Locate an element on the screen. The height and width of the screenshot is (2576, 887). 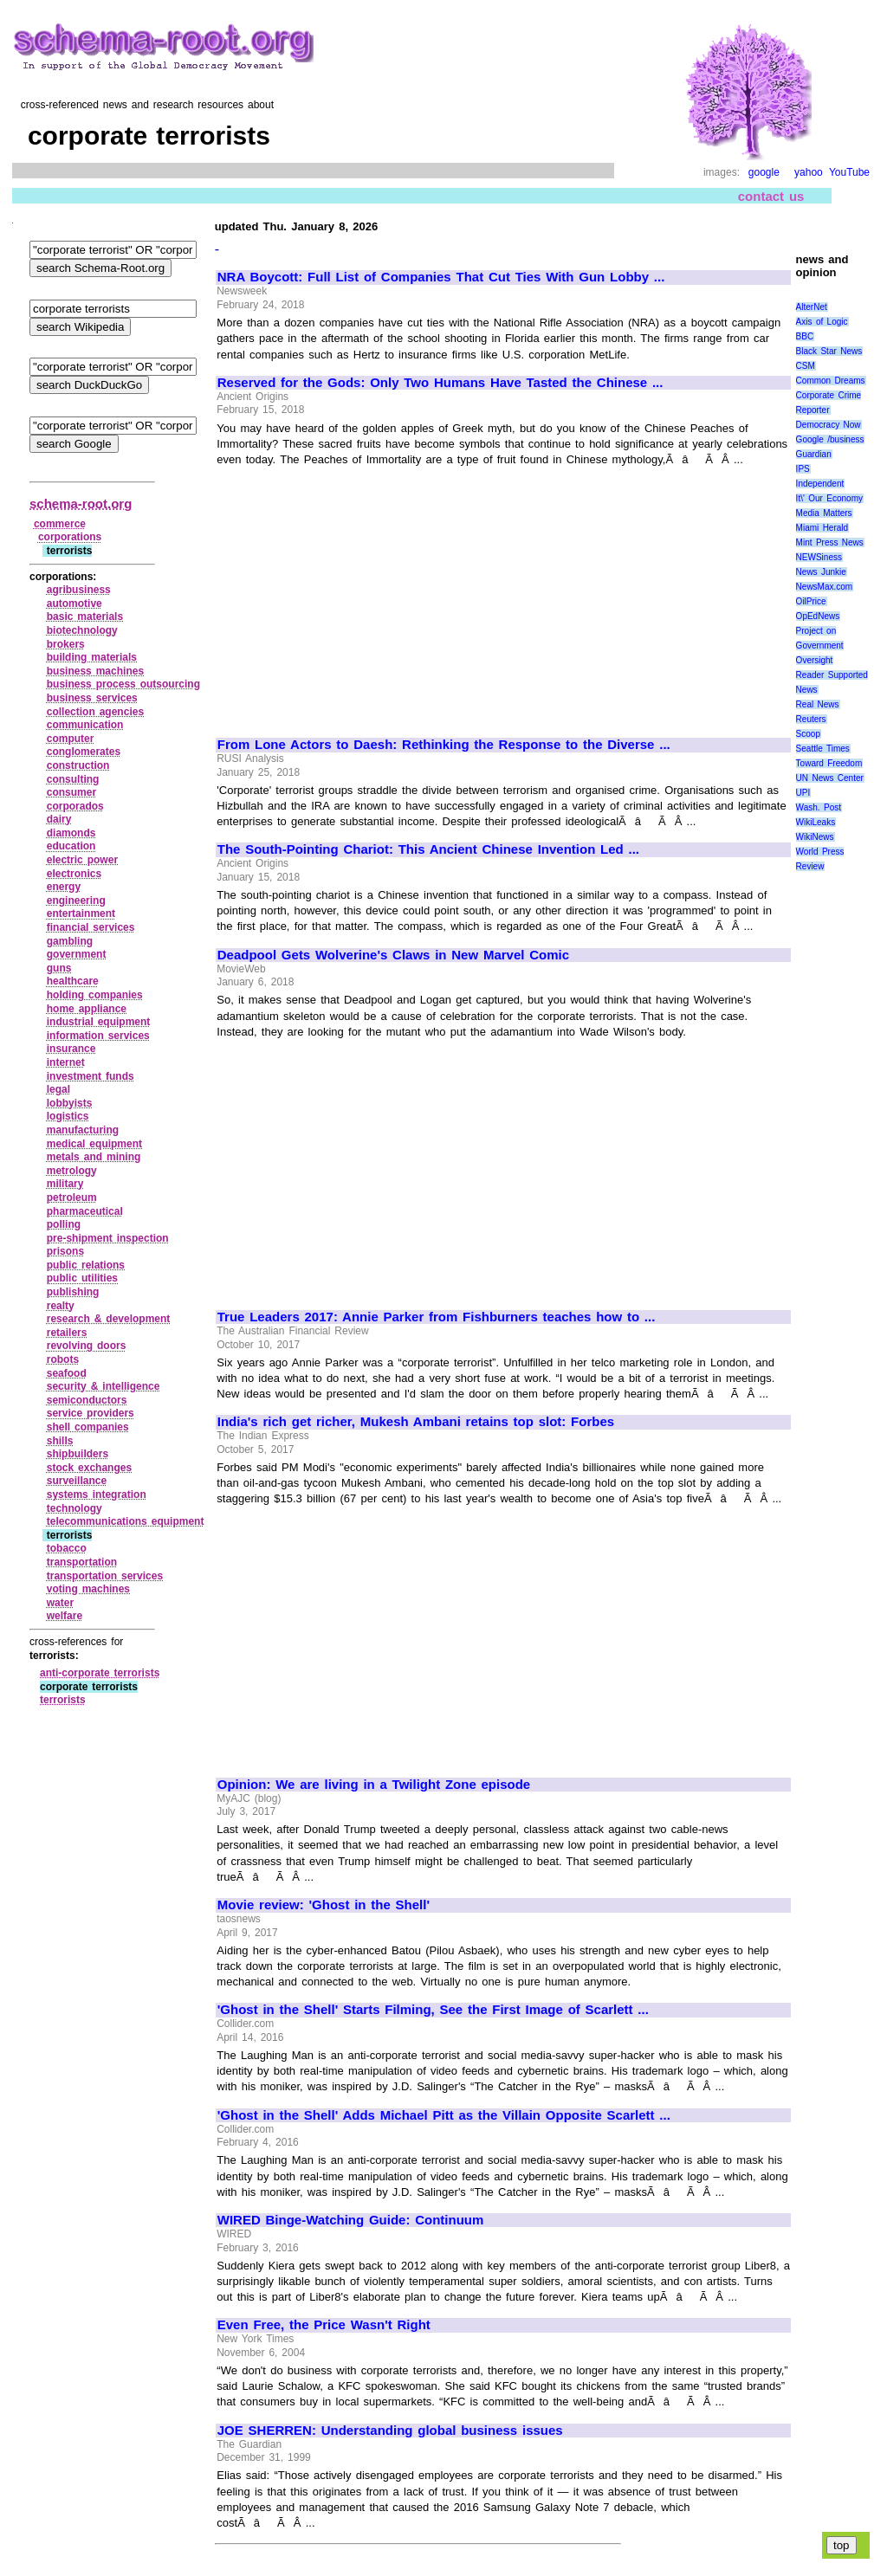
education is located at coordinates (71, 846).